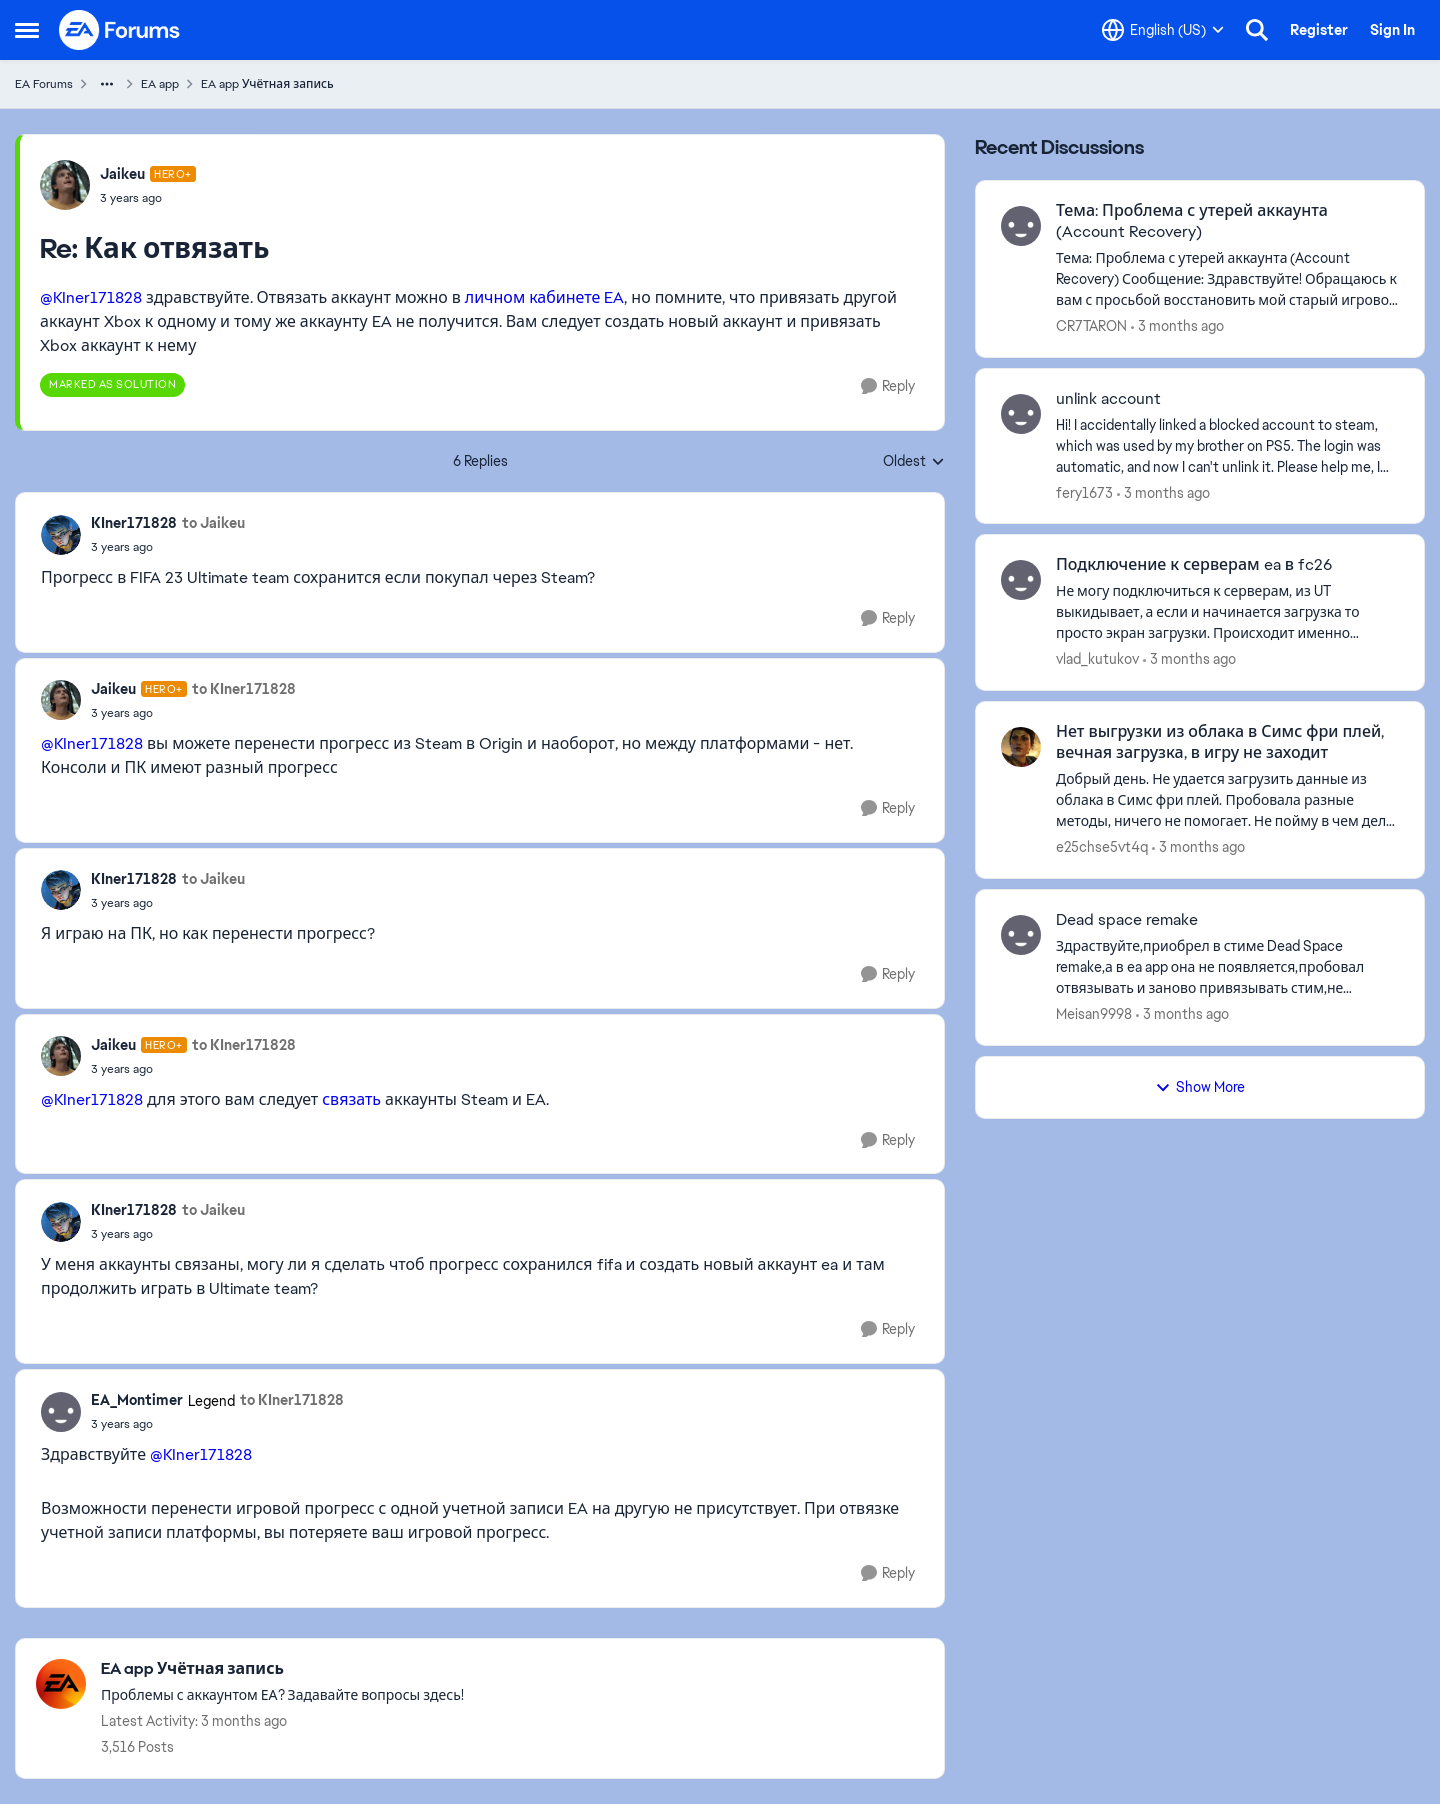 This screenshot has width=1440, height=1804. What do you see at coordinates (61, 535) in the screenshot?
I see `[View Profile: KIner171828,]` at bounding box center [61, 535].